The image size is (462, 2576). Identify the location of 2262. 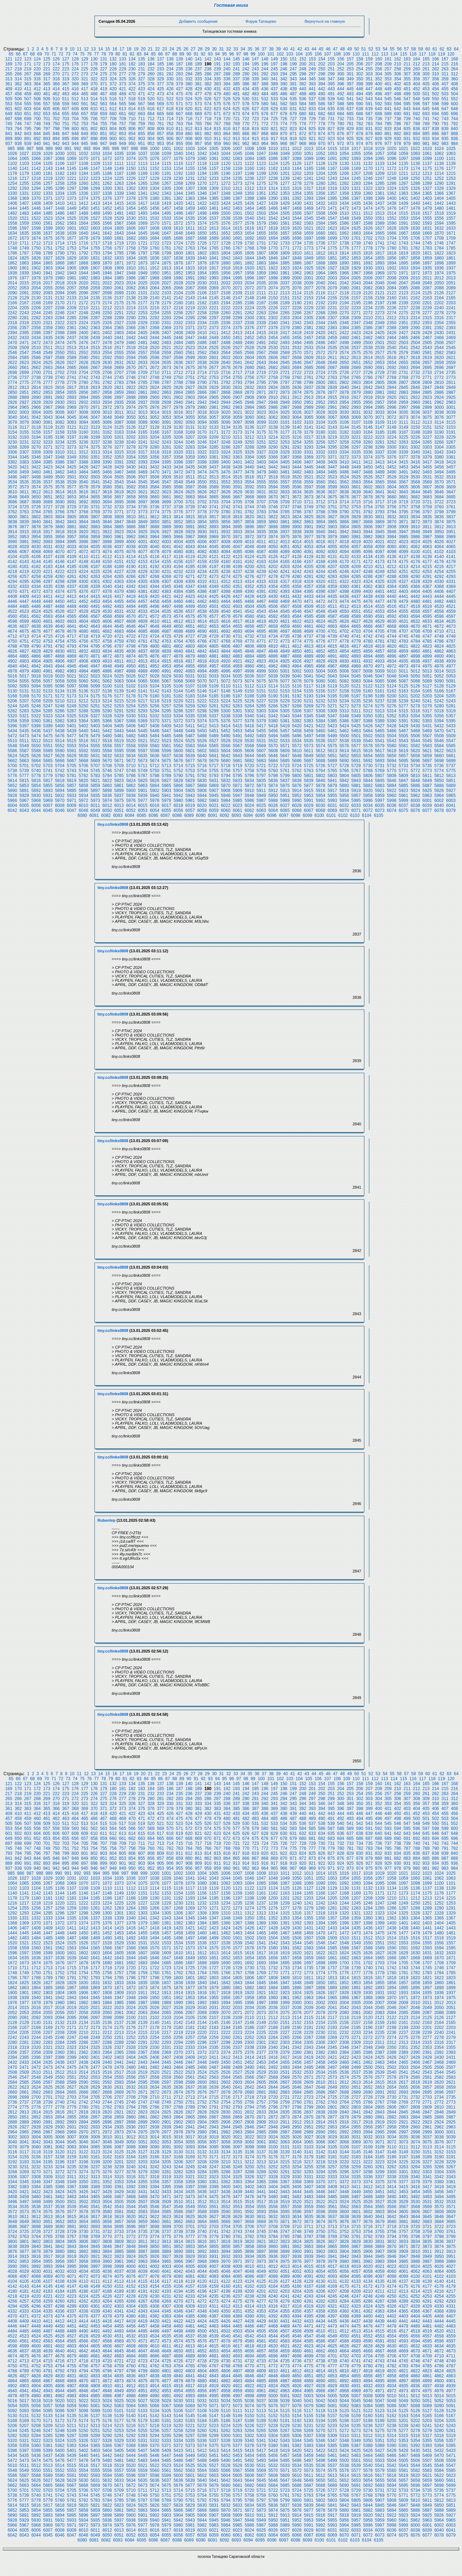
(249, 312).